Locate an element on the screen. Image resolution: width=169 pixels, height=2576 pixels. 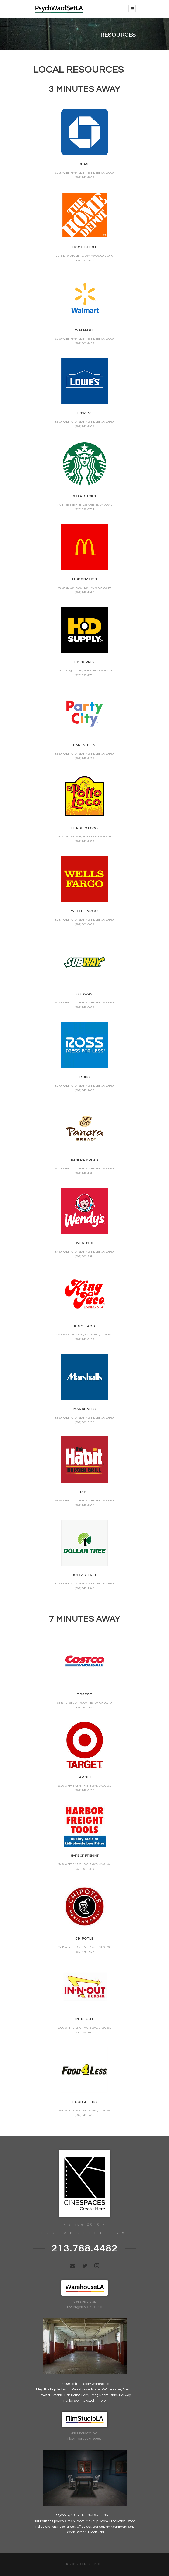
Police Station is located at coordinates (45, 2526).